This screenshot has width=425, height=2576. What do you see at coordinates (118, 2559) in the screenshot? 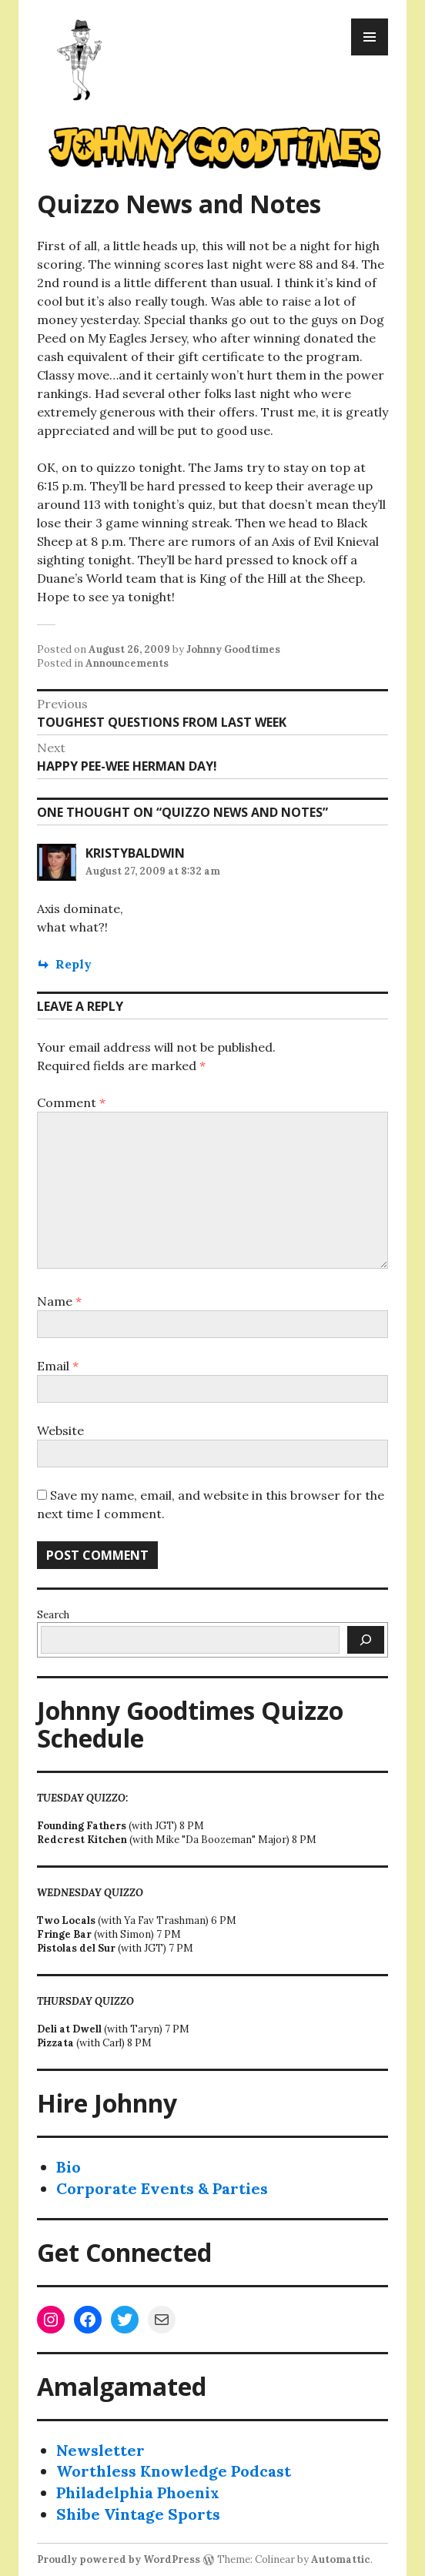
I see `Proudly powered by WordPress` at bounding box center [118, 2559].